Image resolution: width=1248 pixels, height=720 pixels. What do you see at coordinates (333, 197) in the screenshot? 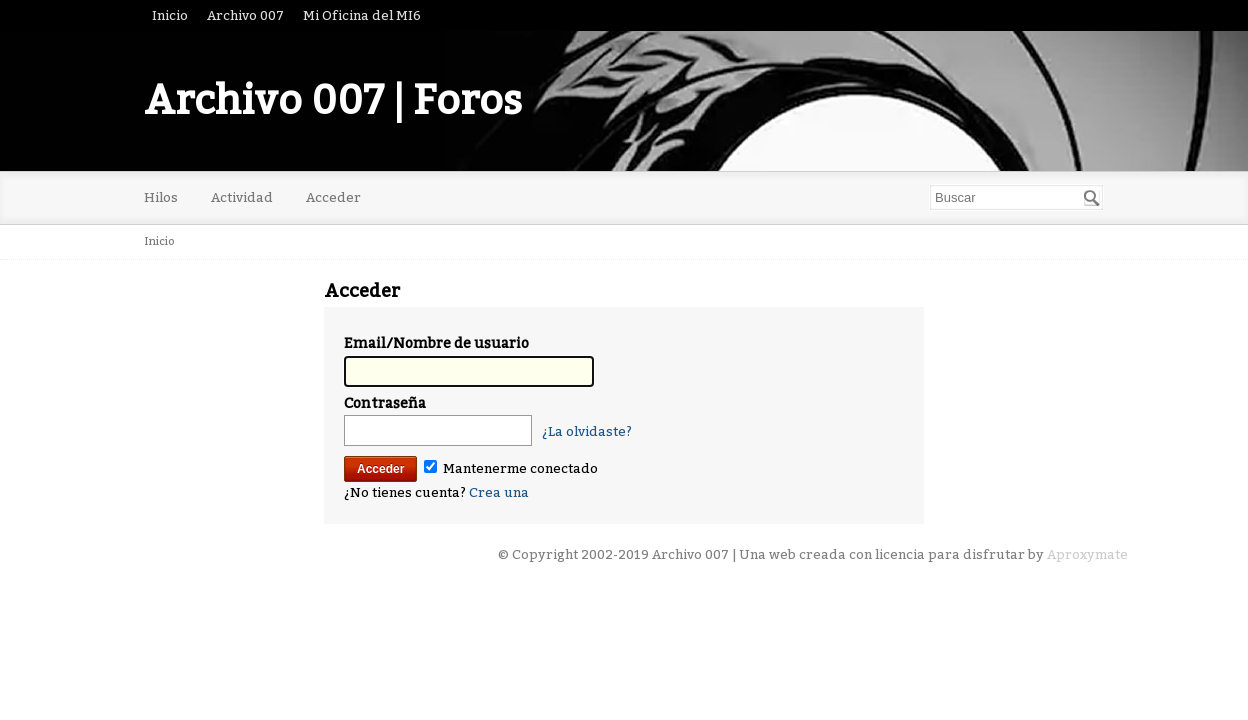
I see `Acceder` at bounding box center [333, 197].